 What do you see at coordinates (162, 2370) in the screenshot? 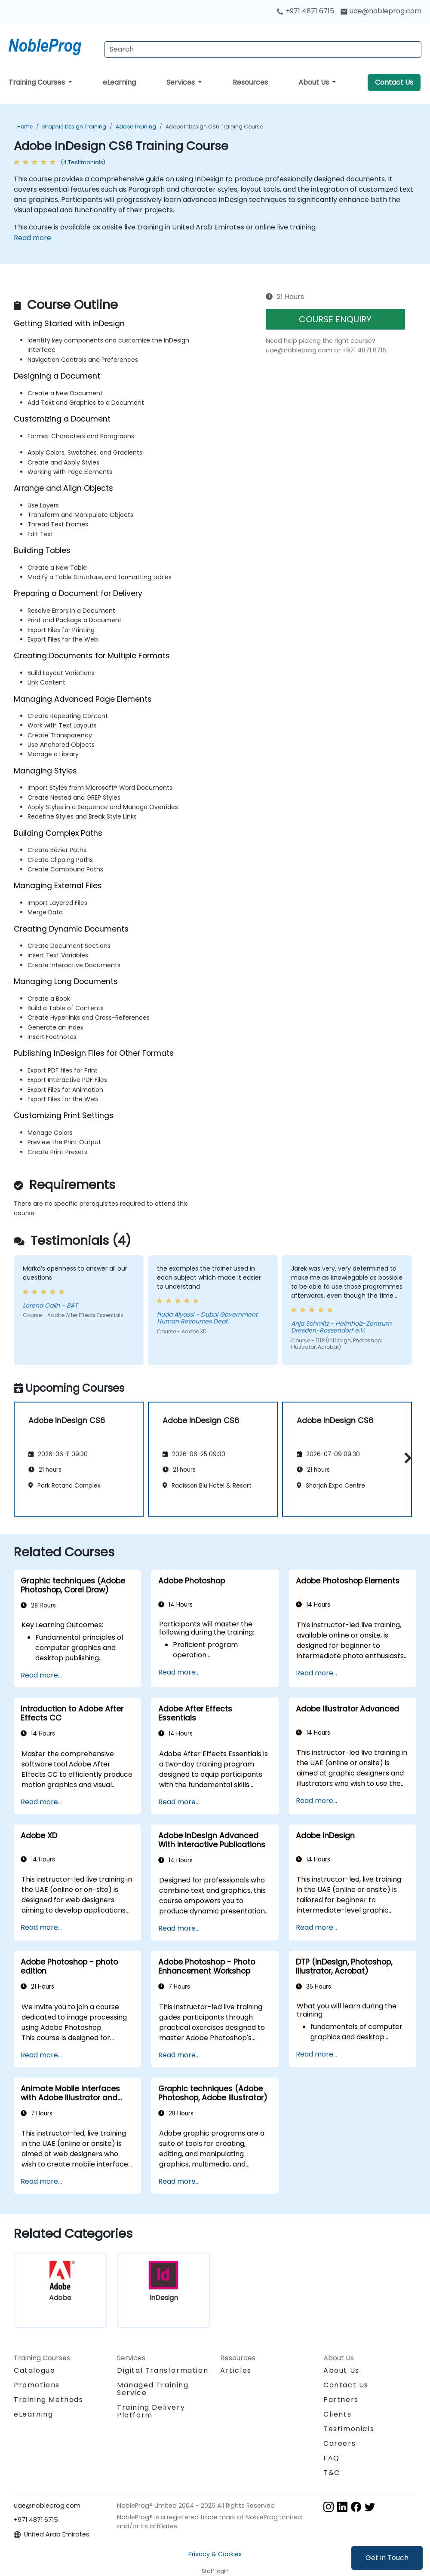
I see `Digital Transformation` at bounding box center [162, 2370].